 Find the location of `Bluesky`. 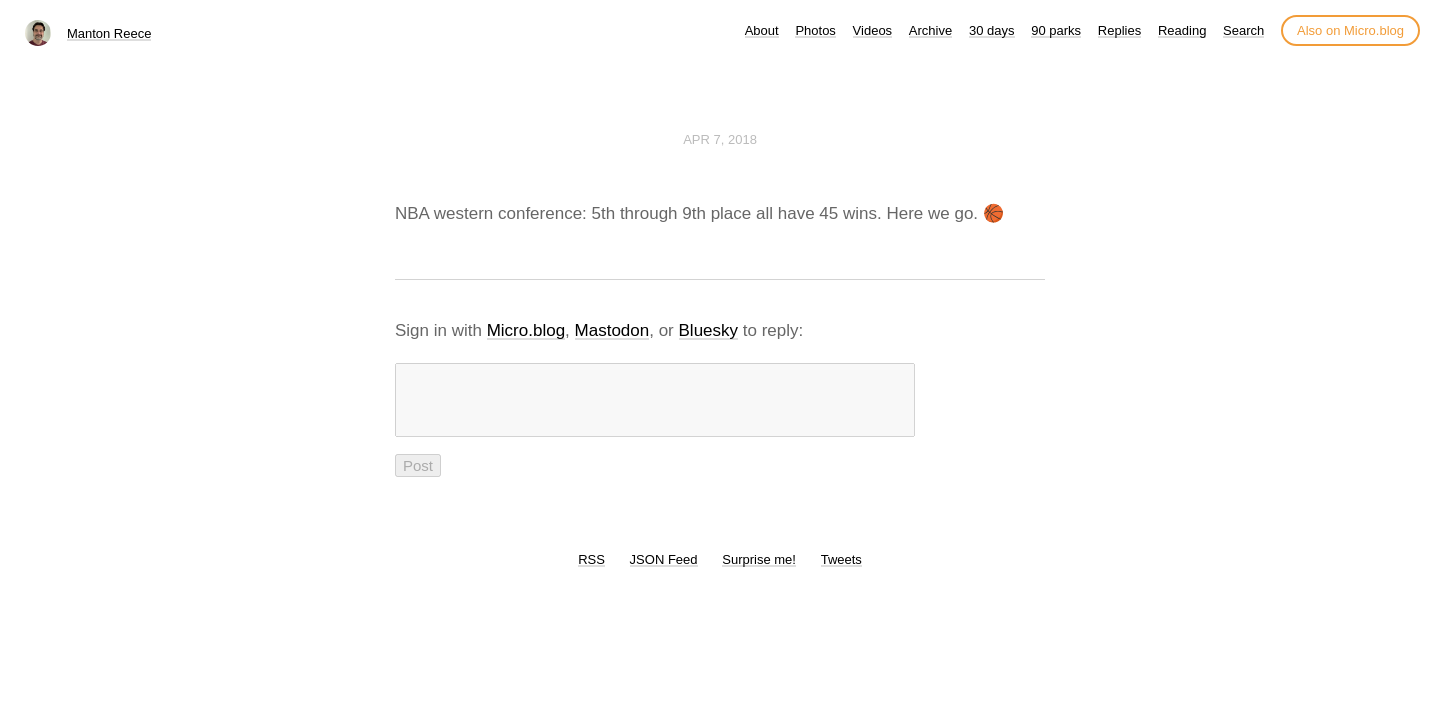

Bluesky is located at coordinates (709, 330).